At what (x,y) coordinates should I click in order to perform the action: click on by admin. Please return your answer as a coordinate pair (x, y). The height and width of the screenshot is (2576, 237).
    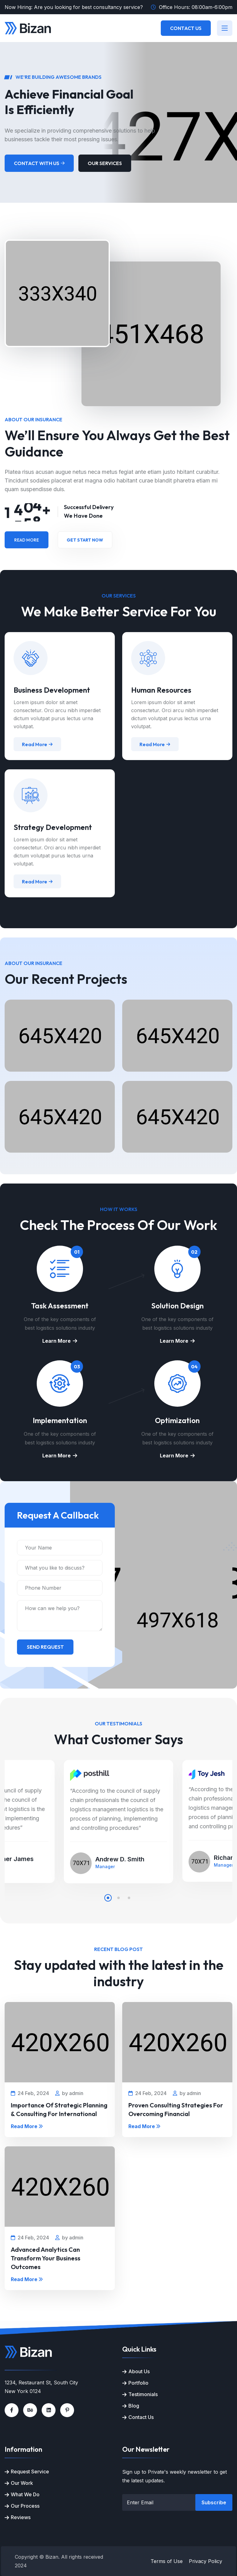
    Looking at the image, I should click on (69, 2093).